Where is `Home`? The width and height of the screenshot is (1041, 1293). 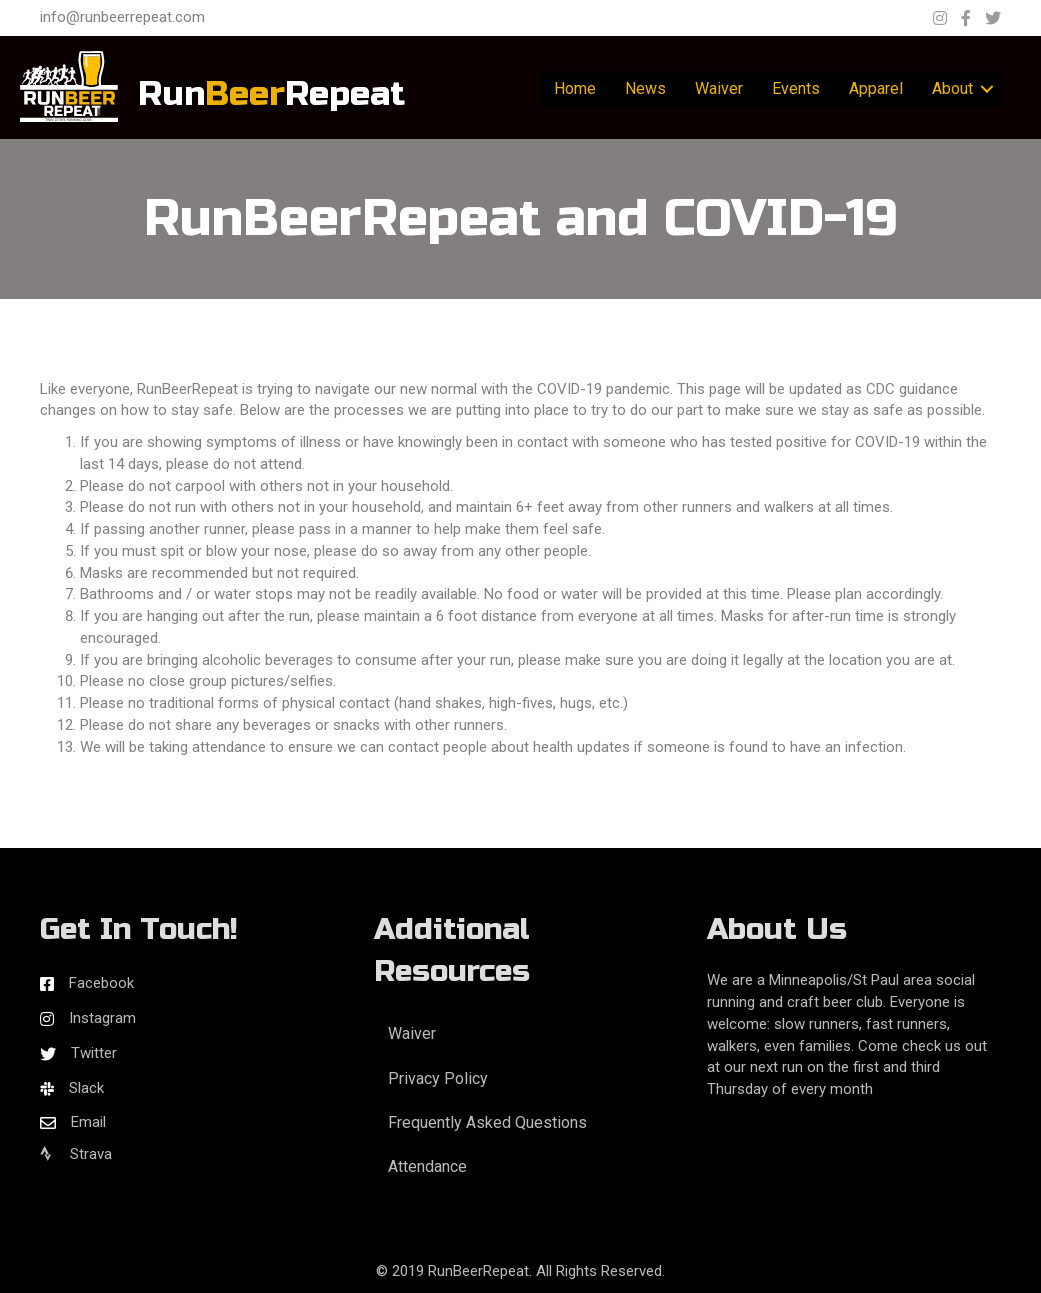 Home is located at coordinates (575, 88).